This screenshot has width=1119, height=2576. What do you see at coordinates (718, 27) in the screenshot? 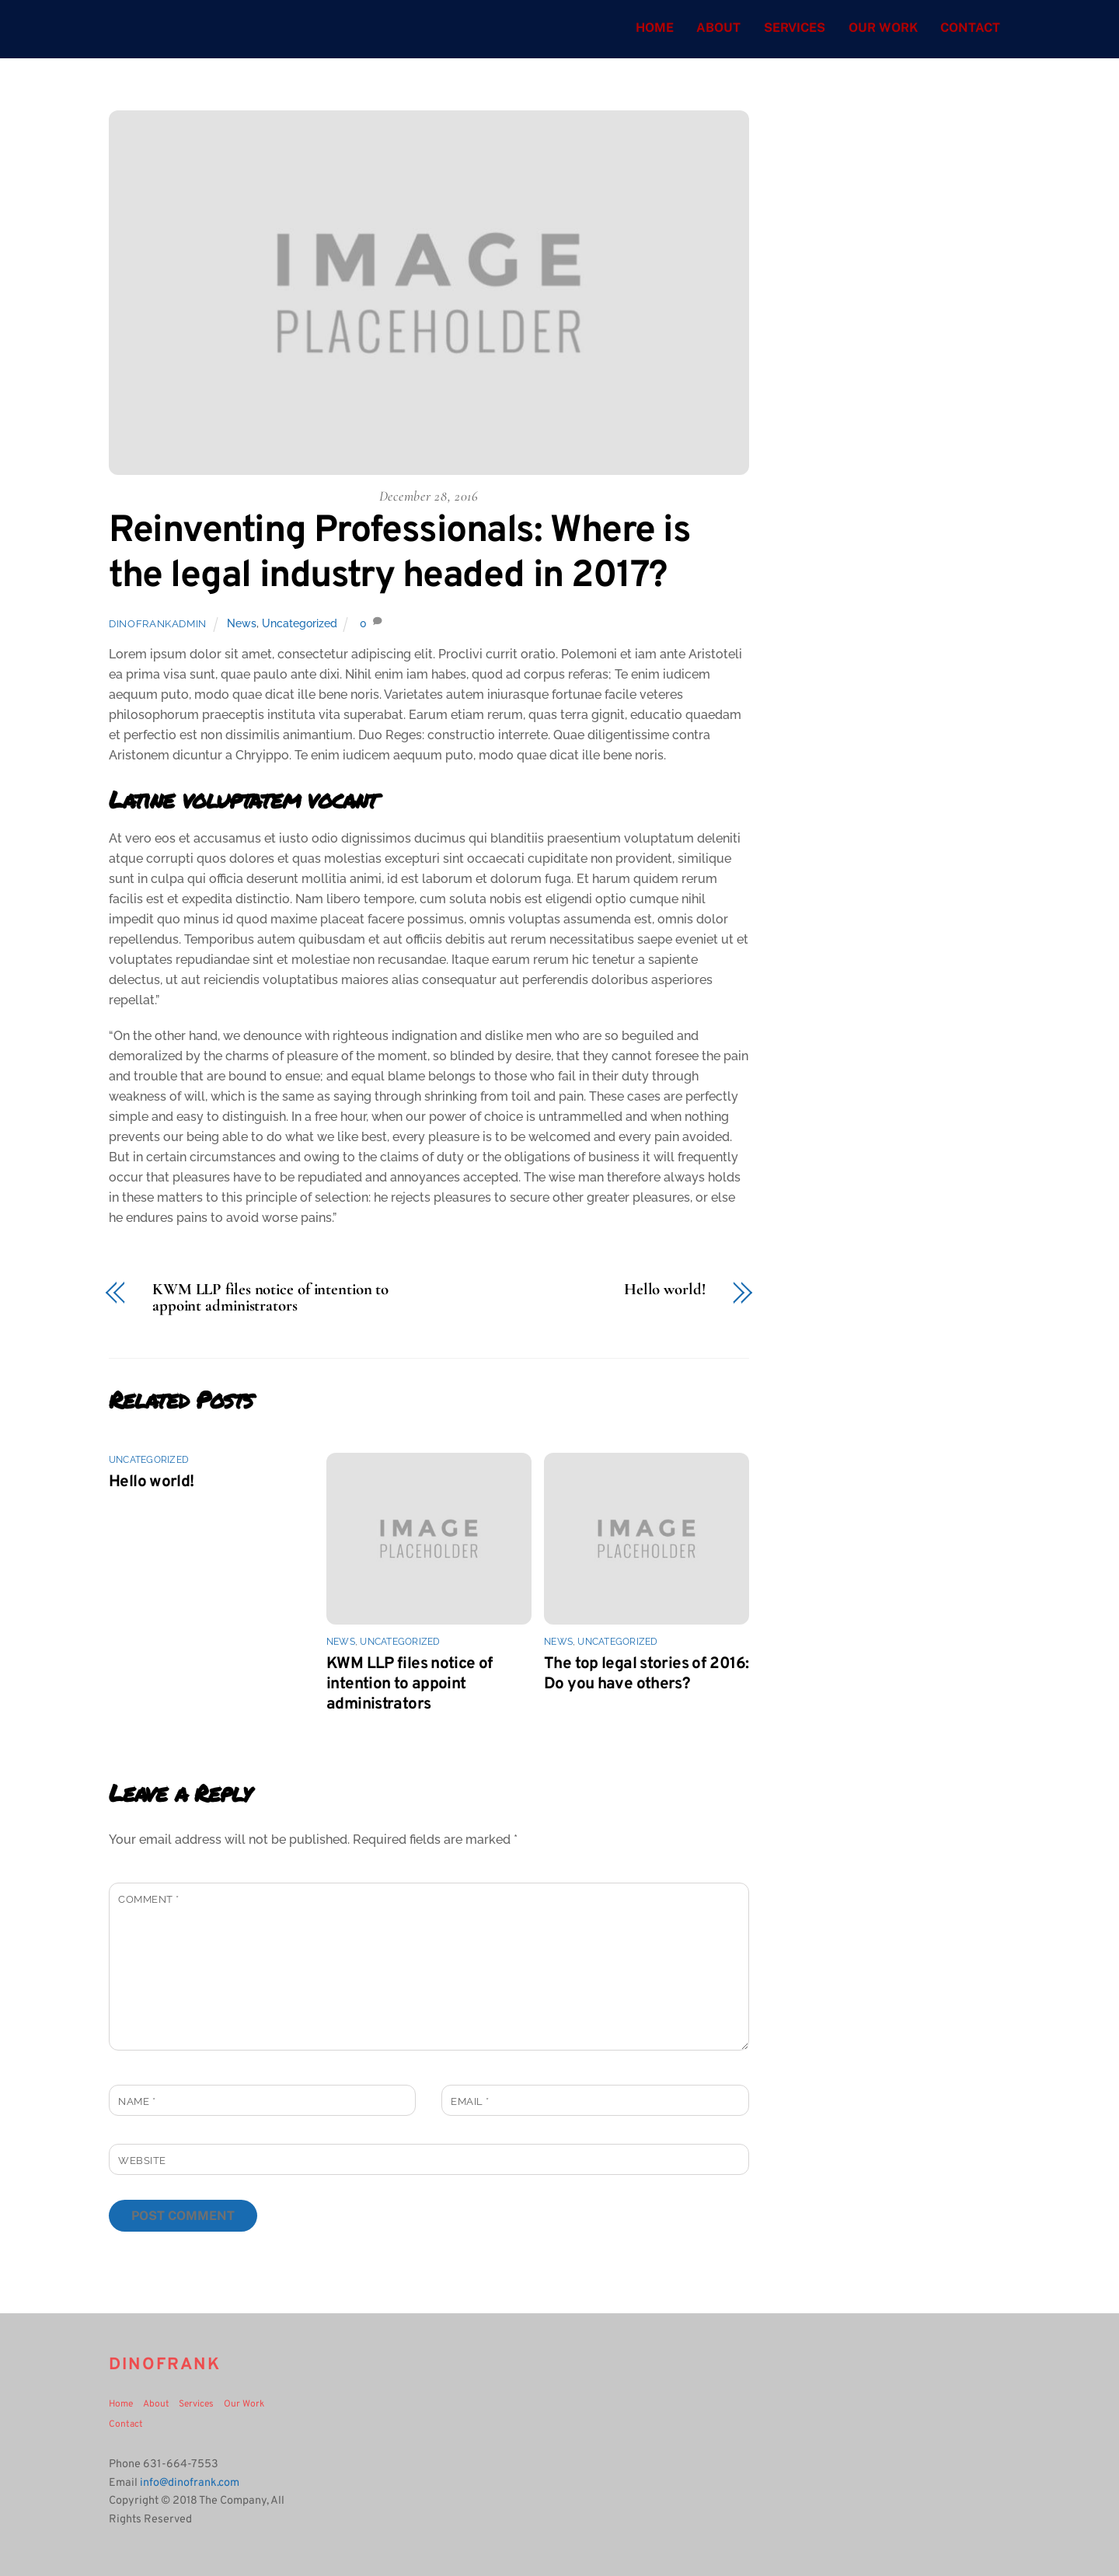
I see `About` at bounding box center [718, 27].